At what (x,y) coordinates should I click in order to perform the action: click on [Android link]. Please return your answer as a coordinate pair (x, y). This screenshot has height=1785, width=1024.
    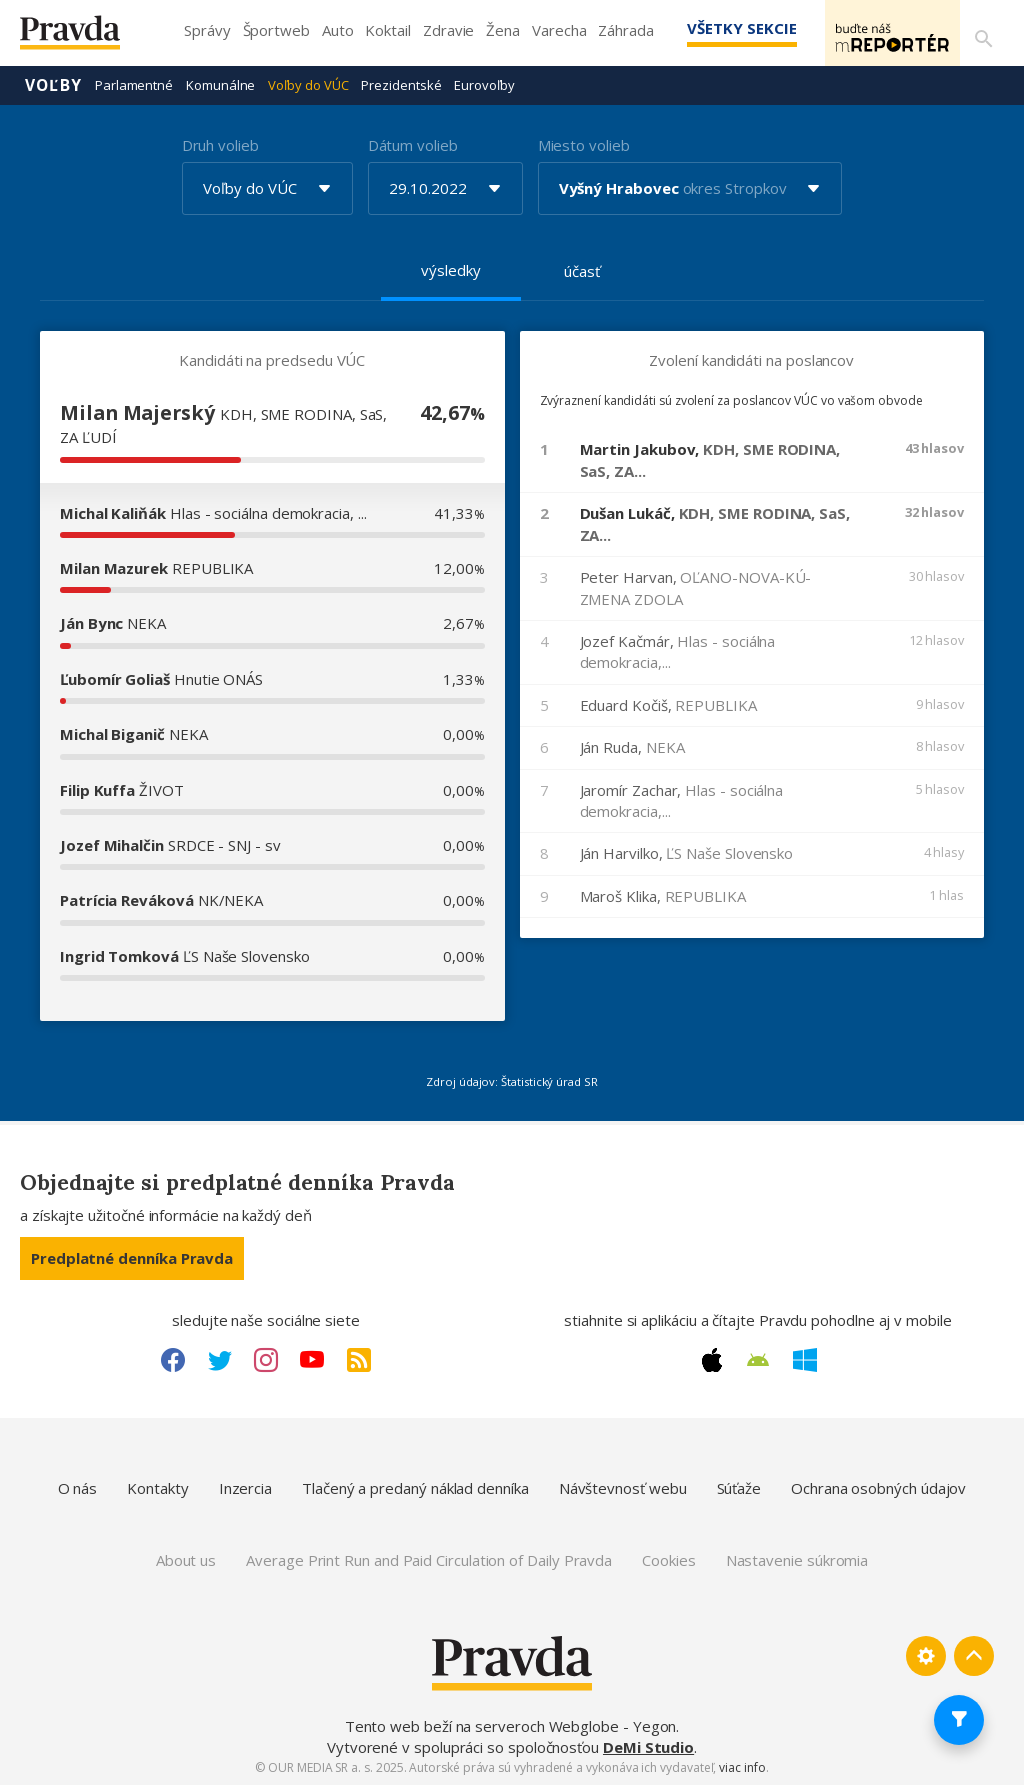
    Looking at the image, I should click on (758, 1359).